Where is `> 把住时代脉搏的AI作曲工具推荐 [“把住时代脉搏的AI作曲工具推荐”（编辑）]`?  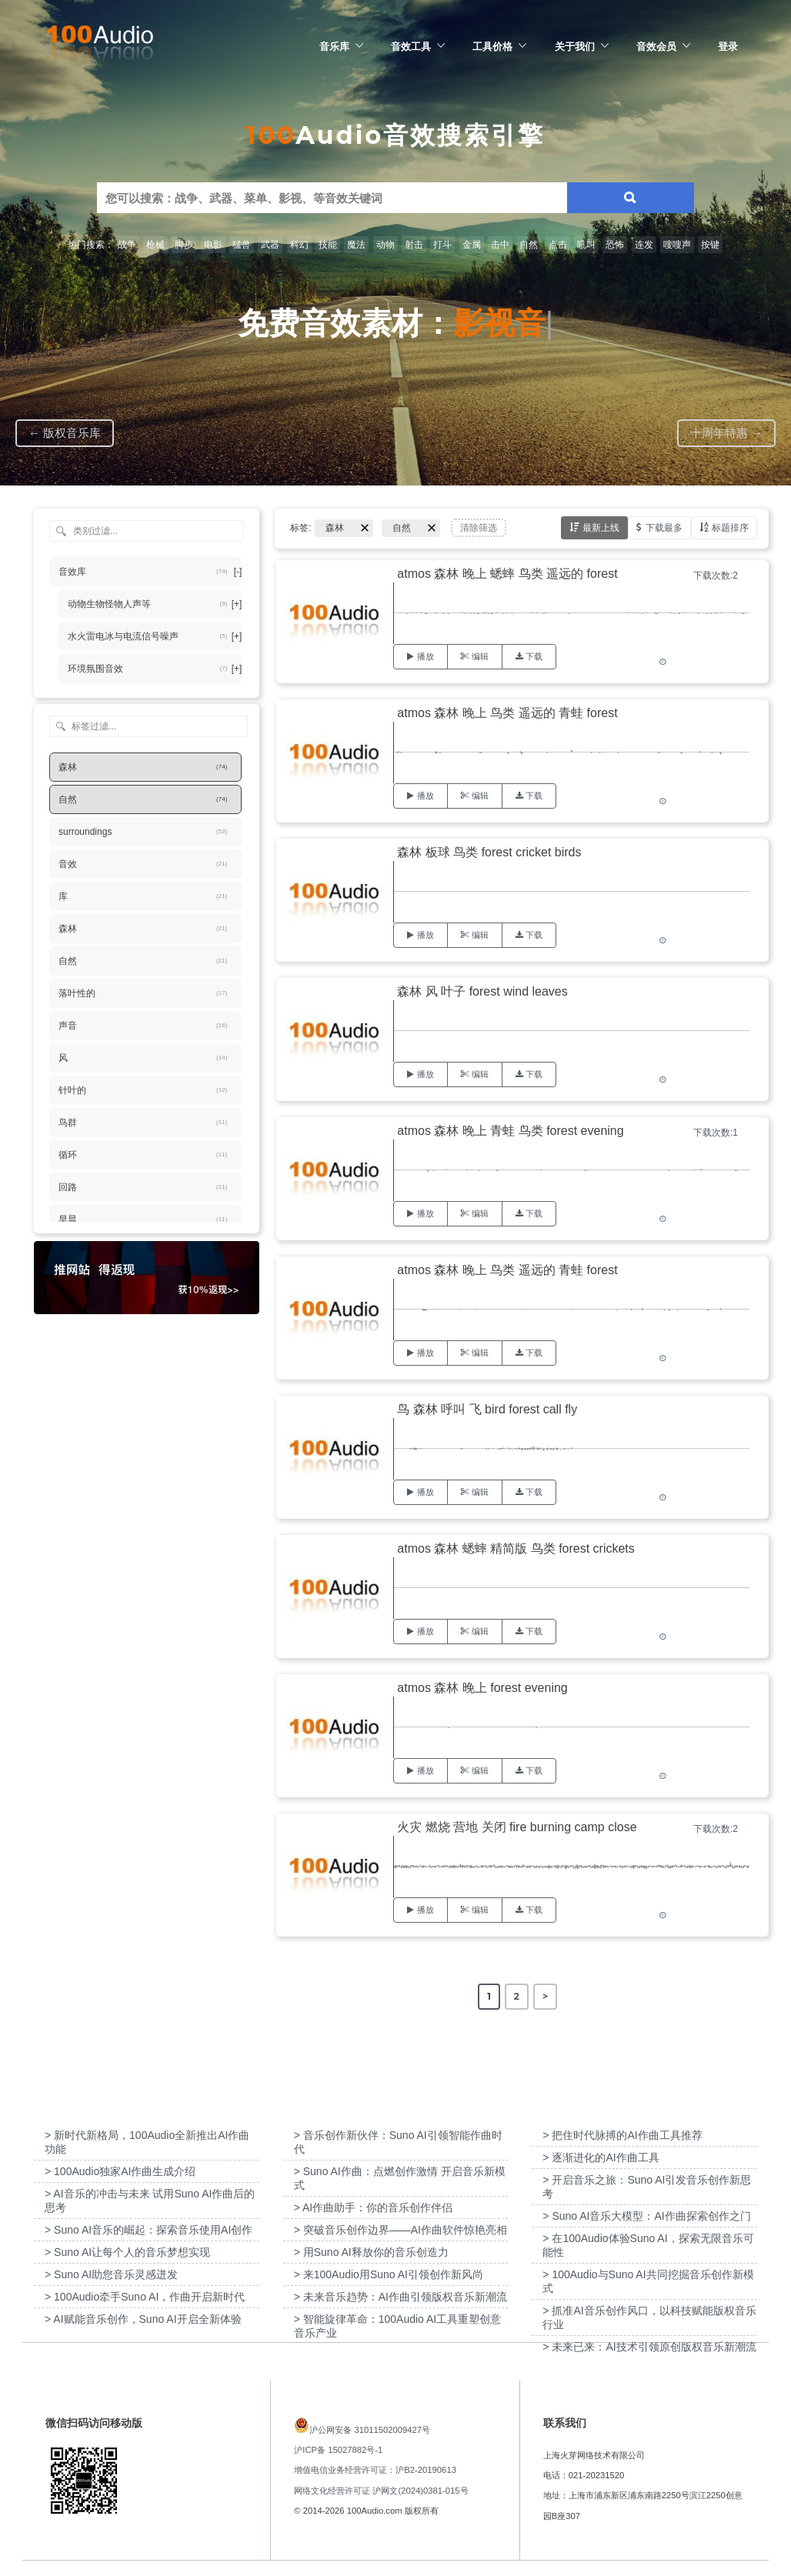
> 把住时代脉搏的AI作曲工具推荐 [“把住时代脉搏的AI作曲工具推荐”（编辑）] is located at coordinates (622, 2135).